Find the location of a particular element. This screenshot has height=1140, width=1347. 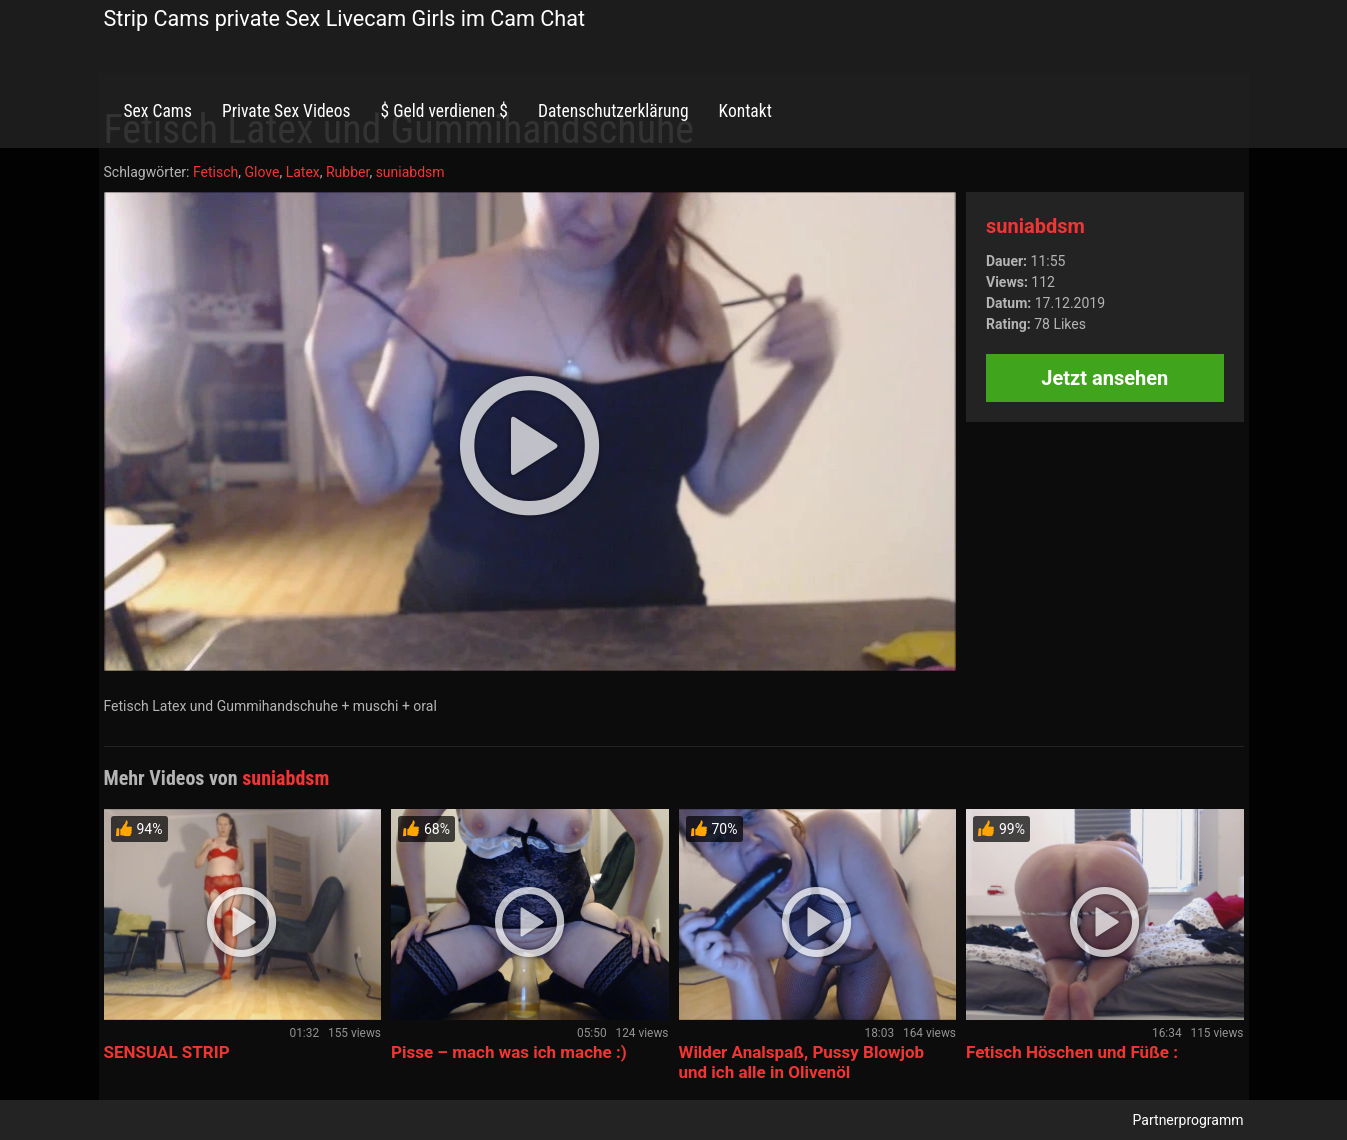

Rubber is located at coordinates (347, 172).